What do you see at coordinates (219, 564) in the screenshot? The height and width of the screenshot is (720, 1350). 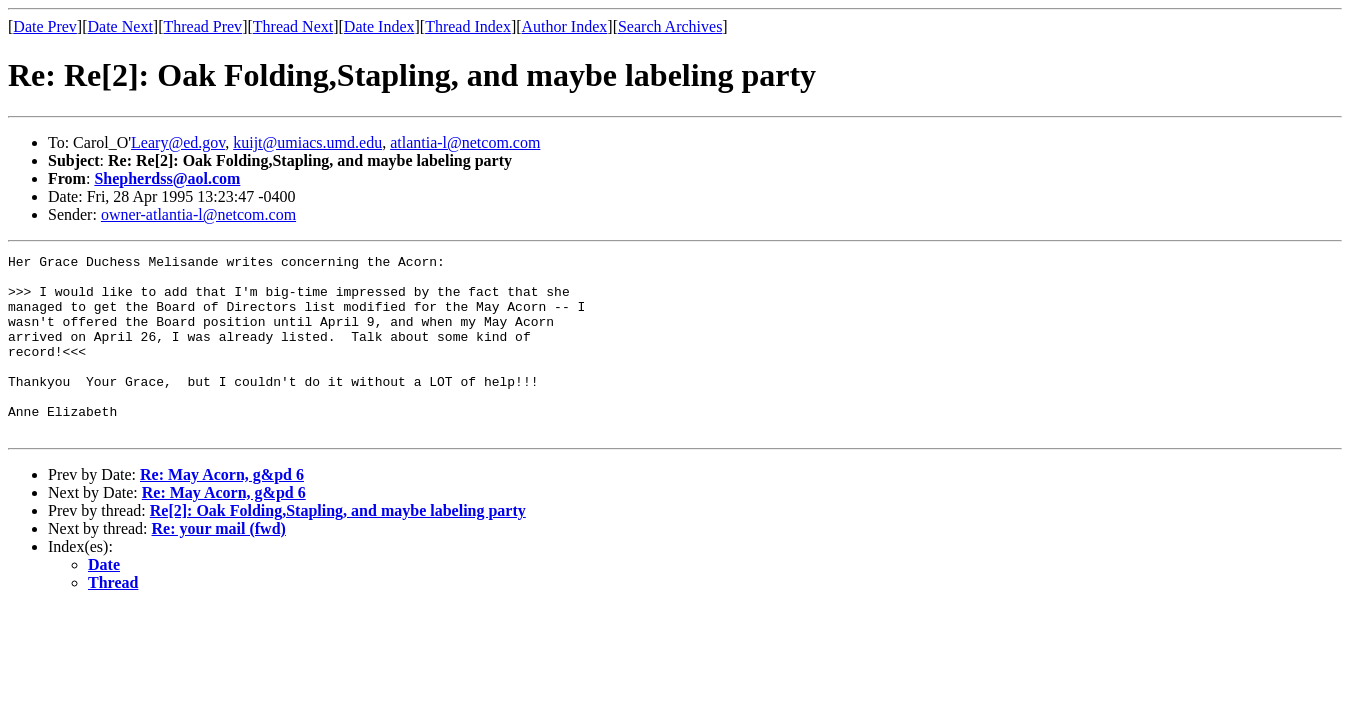 I see `Re: your mail (fwd)` at bounding box center [219, 564].